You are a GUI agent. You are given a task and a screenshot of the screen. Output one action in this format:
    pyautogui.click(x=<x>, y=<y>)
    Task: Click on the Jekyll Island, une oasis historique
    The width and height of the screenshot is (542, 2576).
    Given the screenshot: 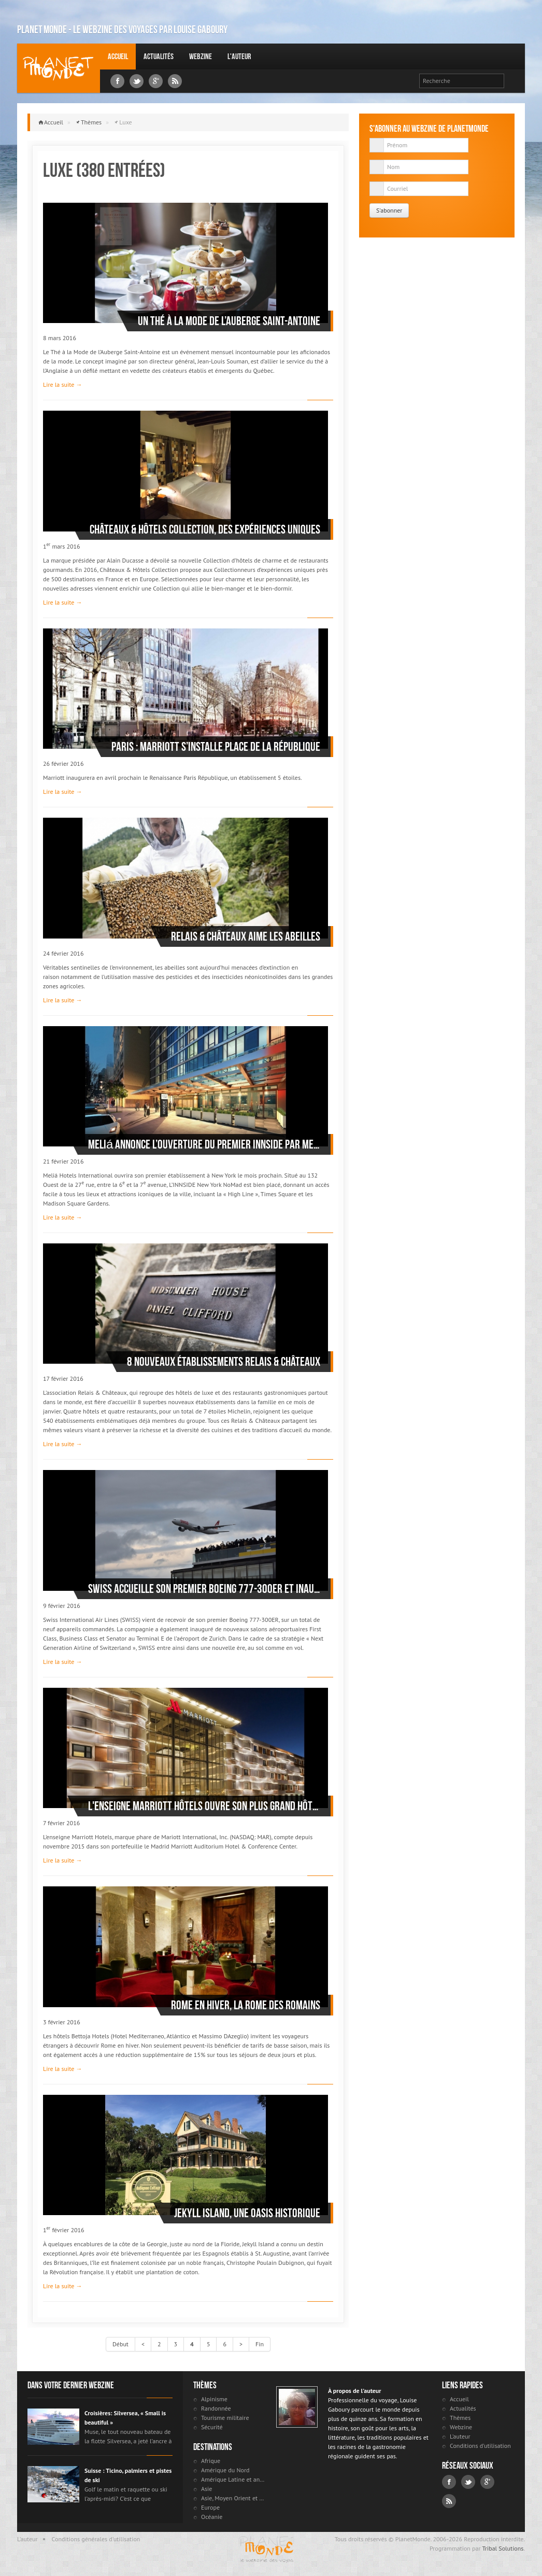 What is the action you would take?
    pyautogui.click(x=247, y=2213)
    